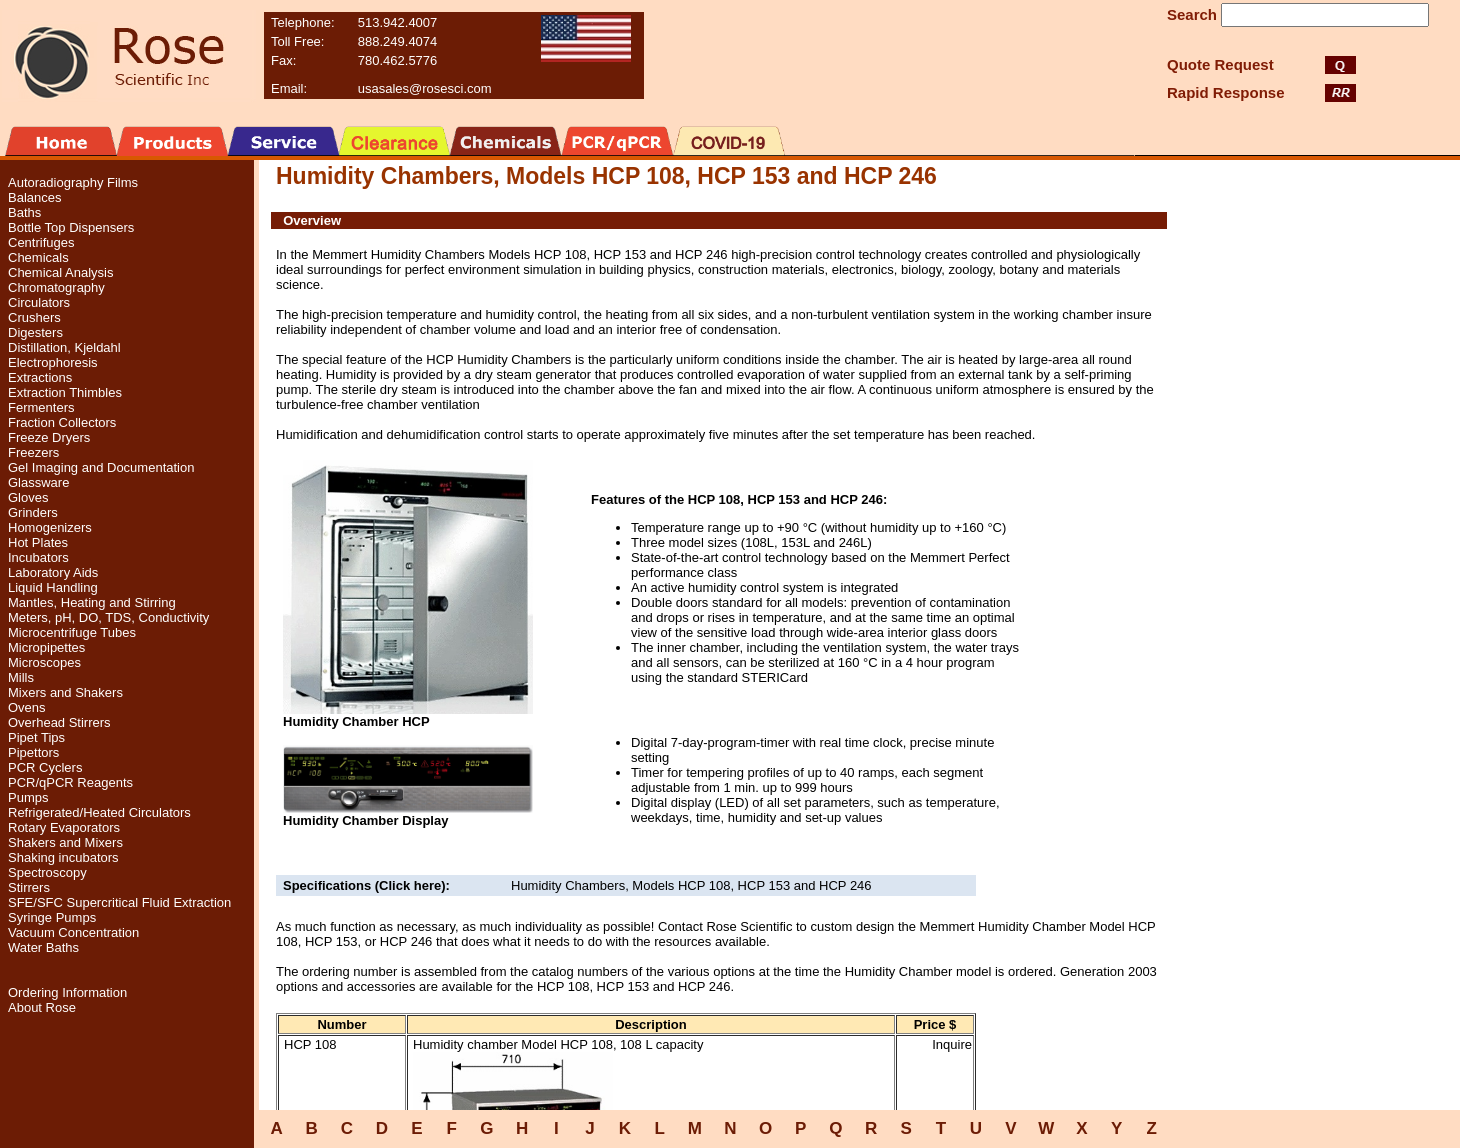 This screenshot has height=1148, width=1460. I want to click on PCR/qPCR Reagents, so click(70, 782).